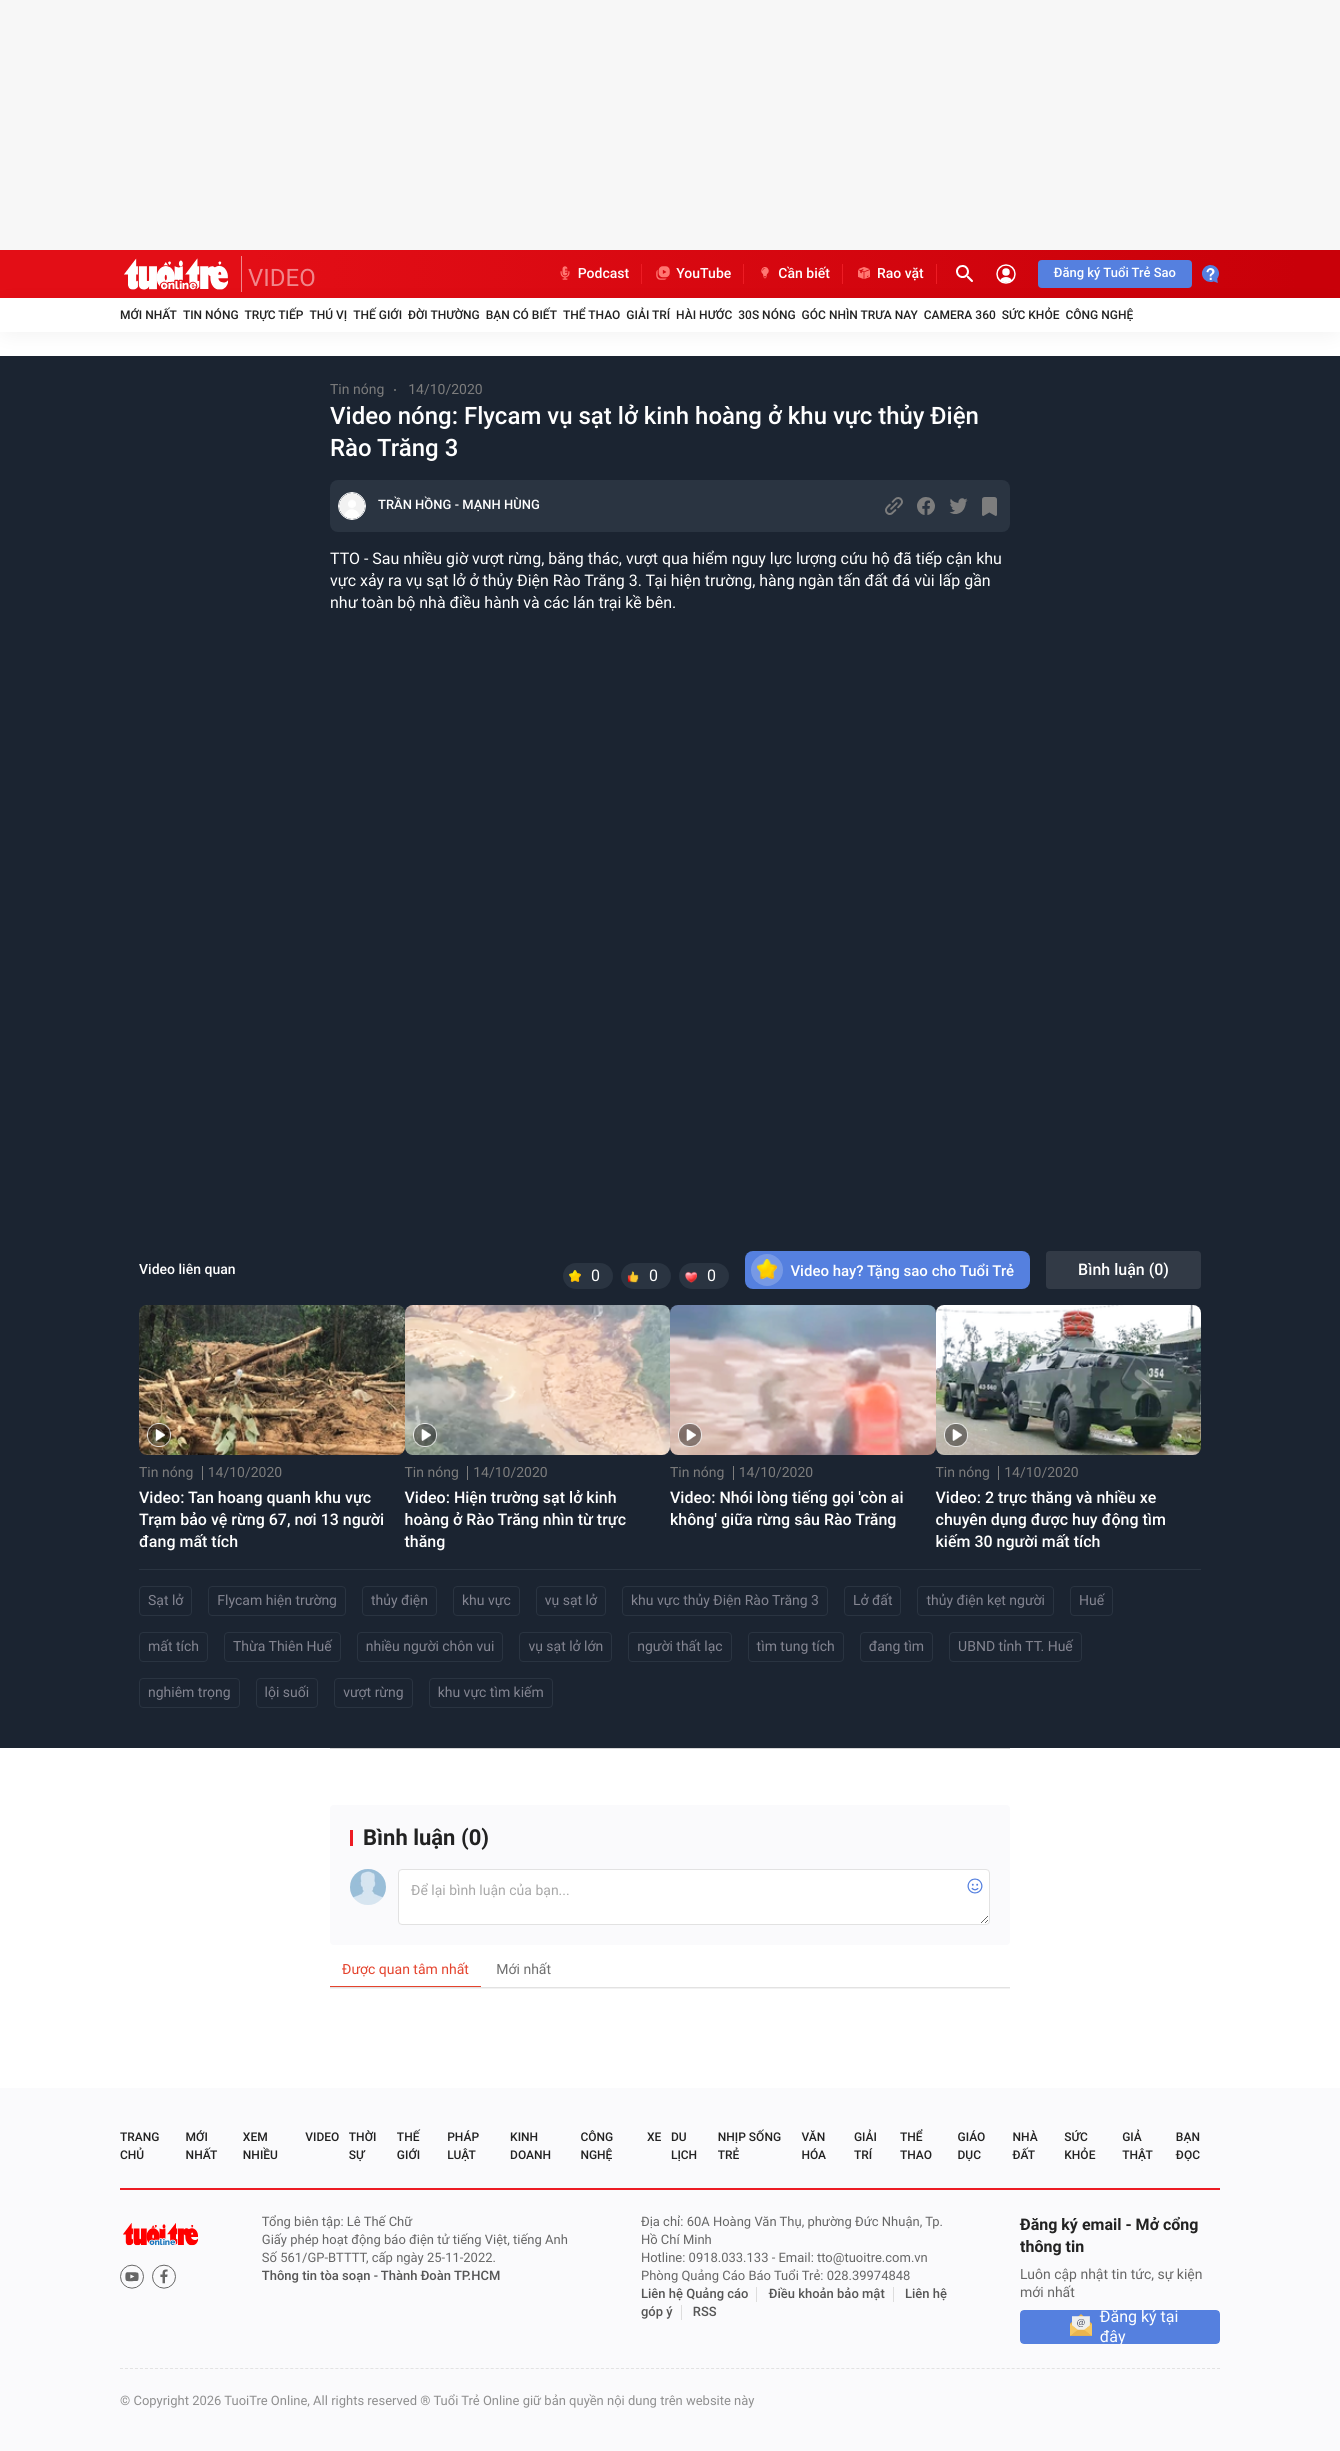 The width and height of the screenshot is (1340, 2451). I want to click on Liên hệ Quảng cáo, so click(695, 2294).